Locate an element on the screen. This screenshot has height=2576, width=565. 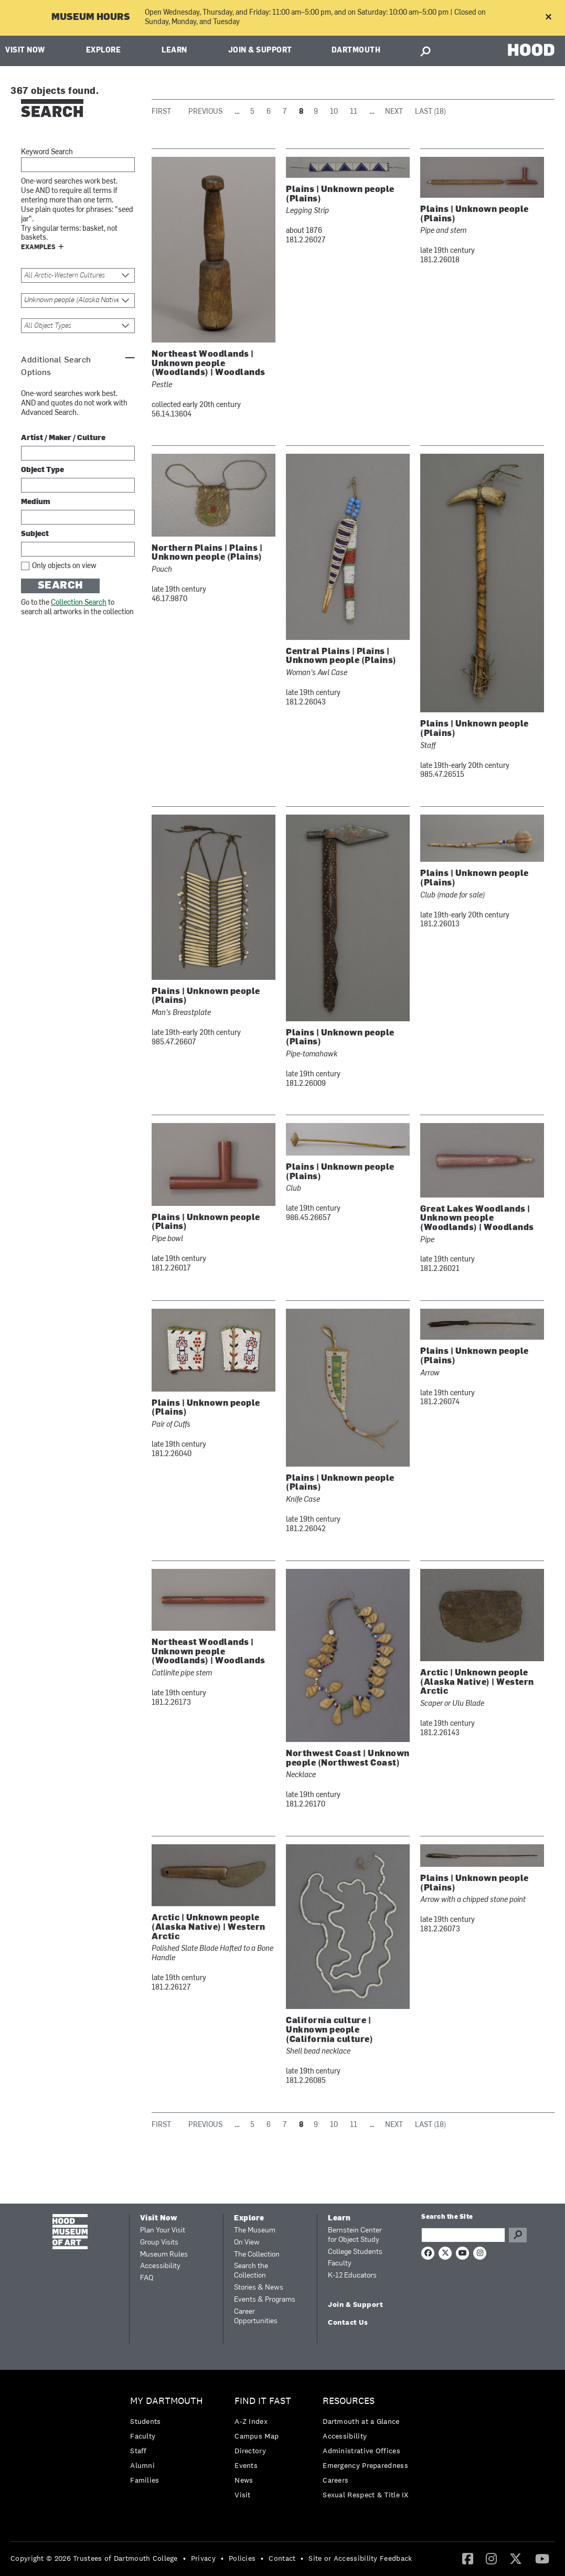
Subject is located at coordinates (35, 534).